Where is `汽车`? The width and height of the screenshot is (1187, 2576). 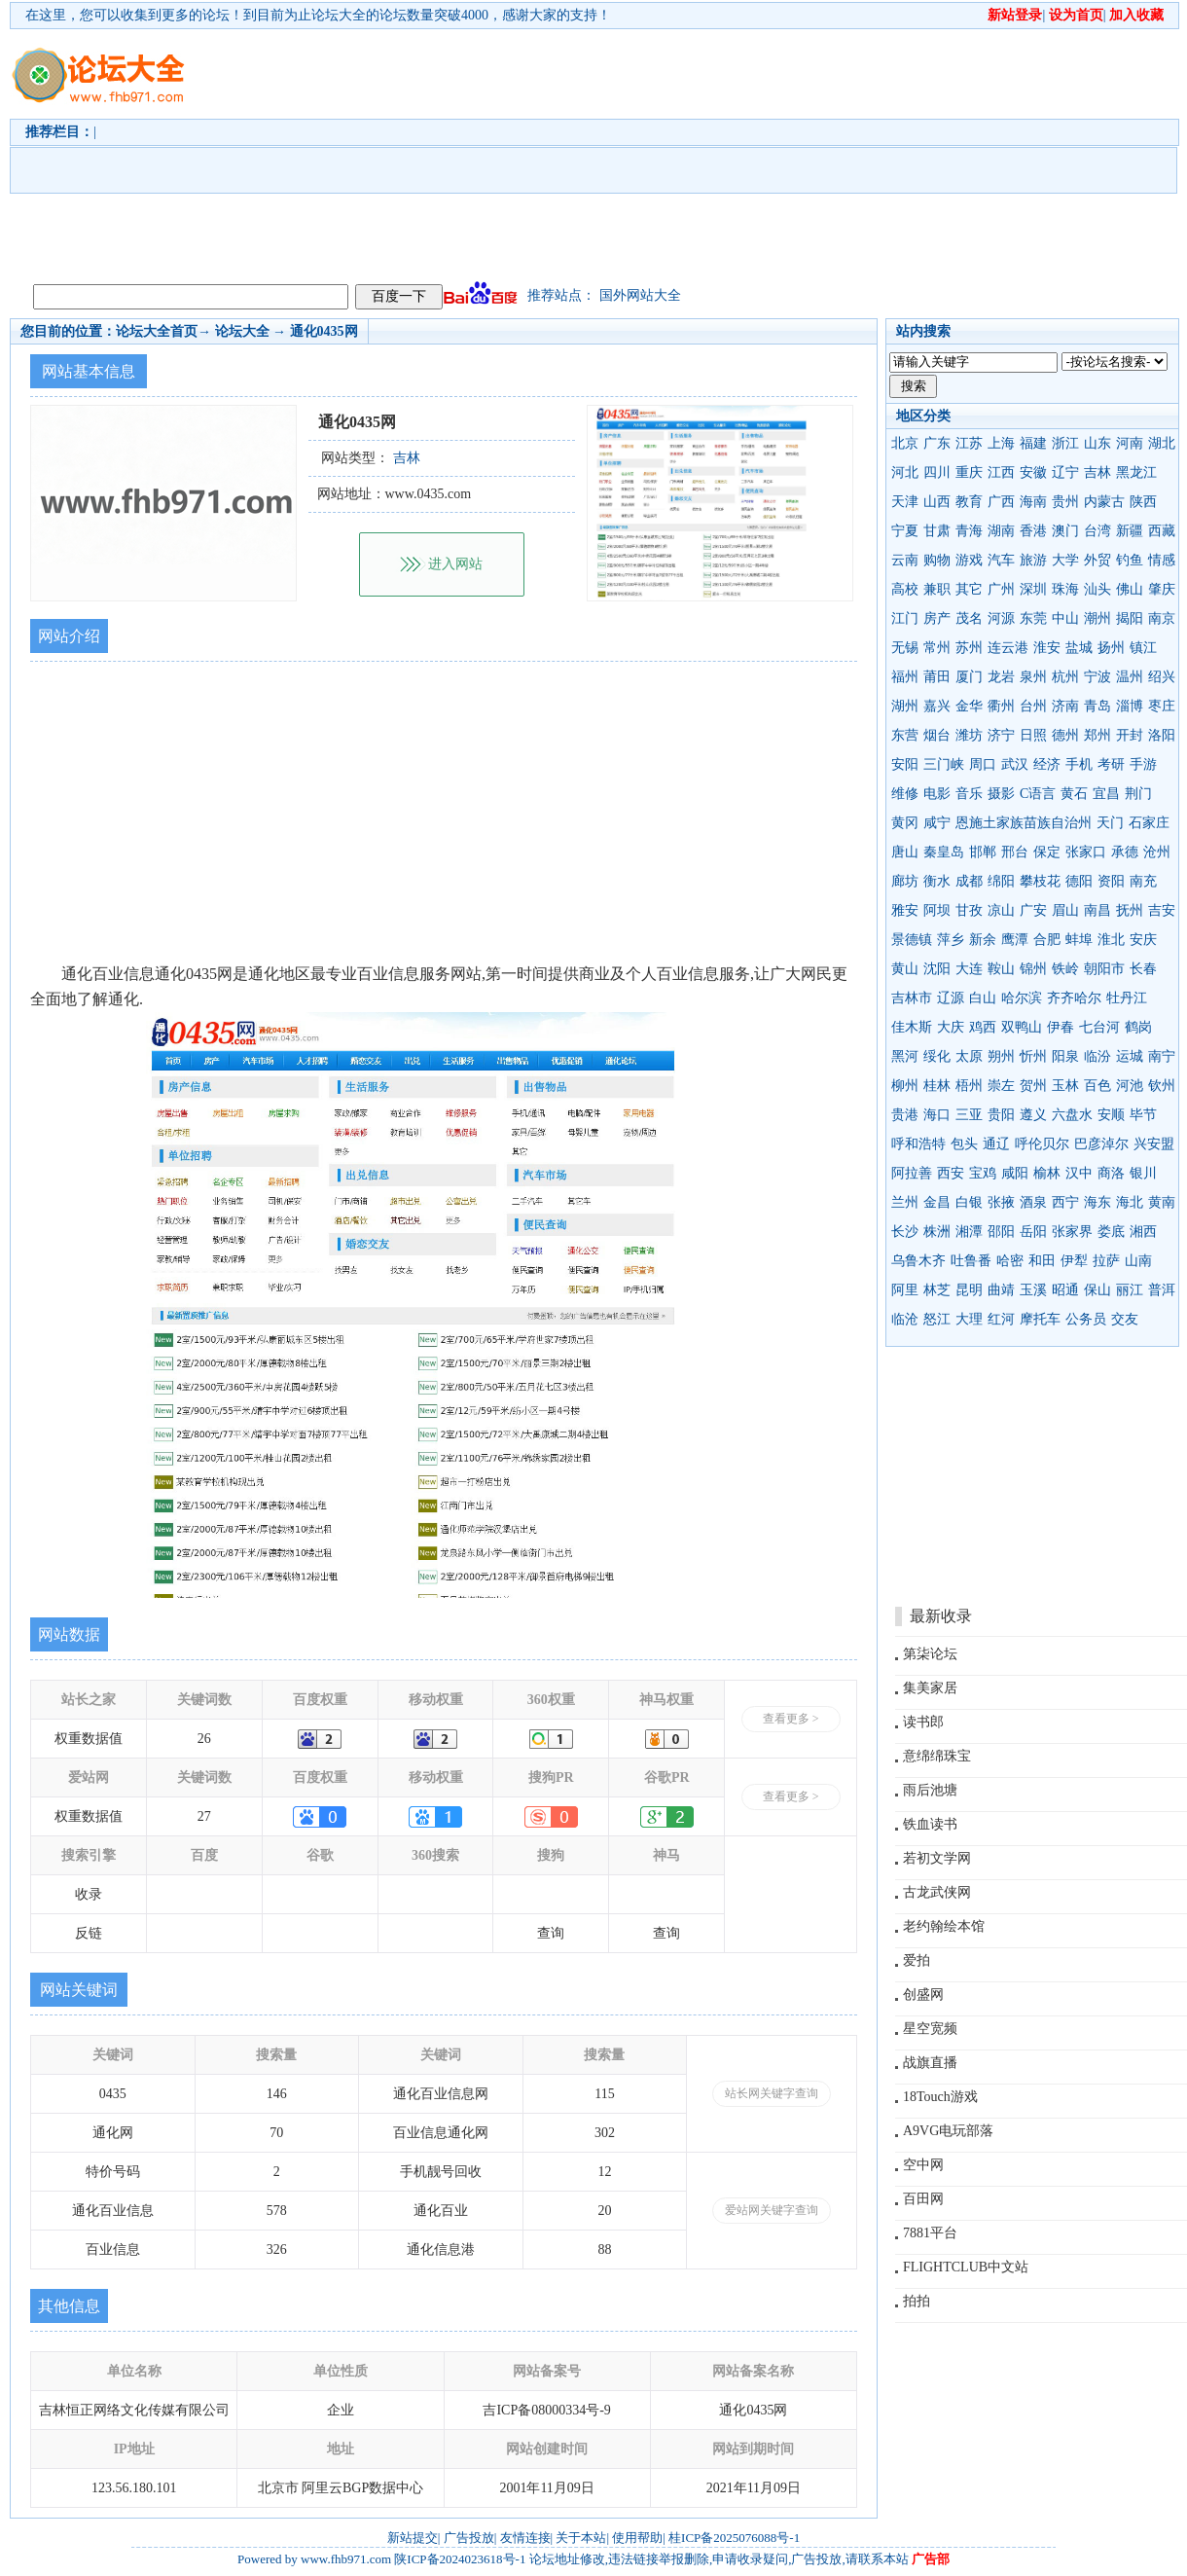
汽车 is located at coordinates (1001, 560).